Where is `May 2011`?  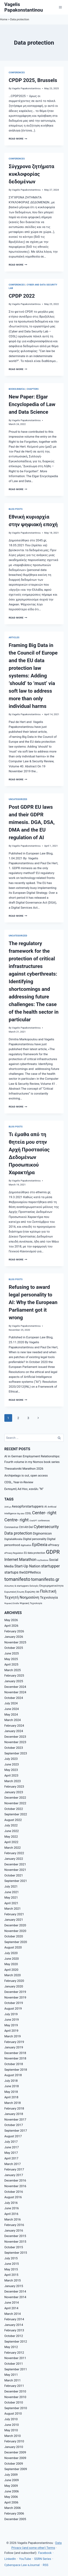
May 2011 is located at coordinates (11, 2374).